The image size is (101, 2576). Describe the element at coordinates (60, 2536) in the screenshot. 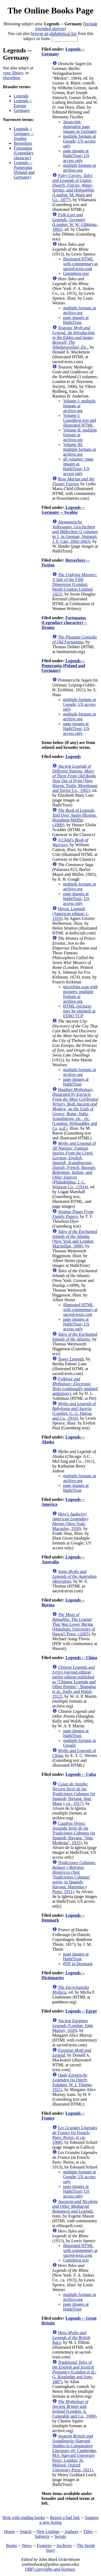

I see `Serials` at that location.